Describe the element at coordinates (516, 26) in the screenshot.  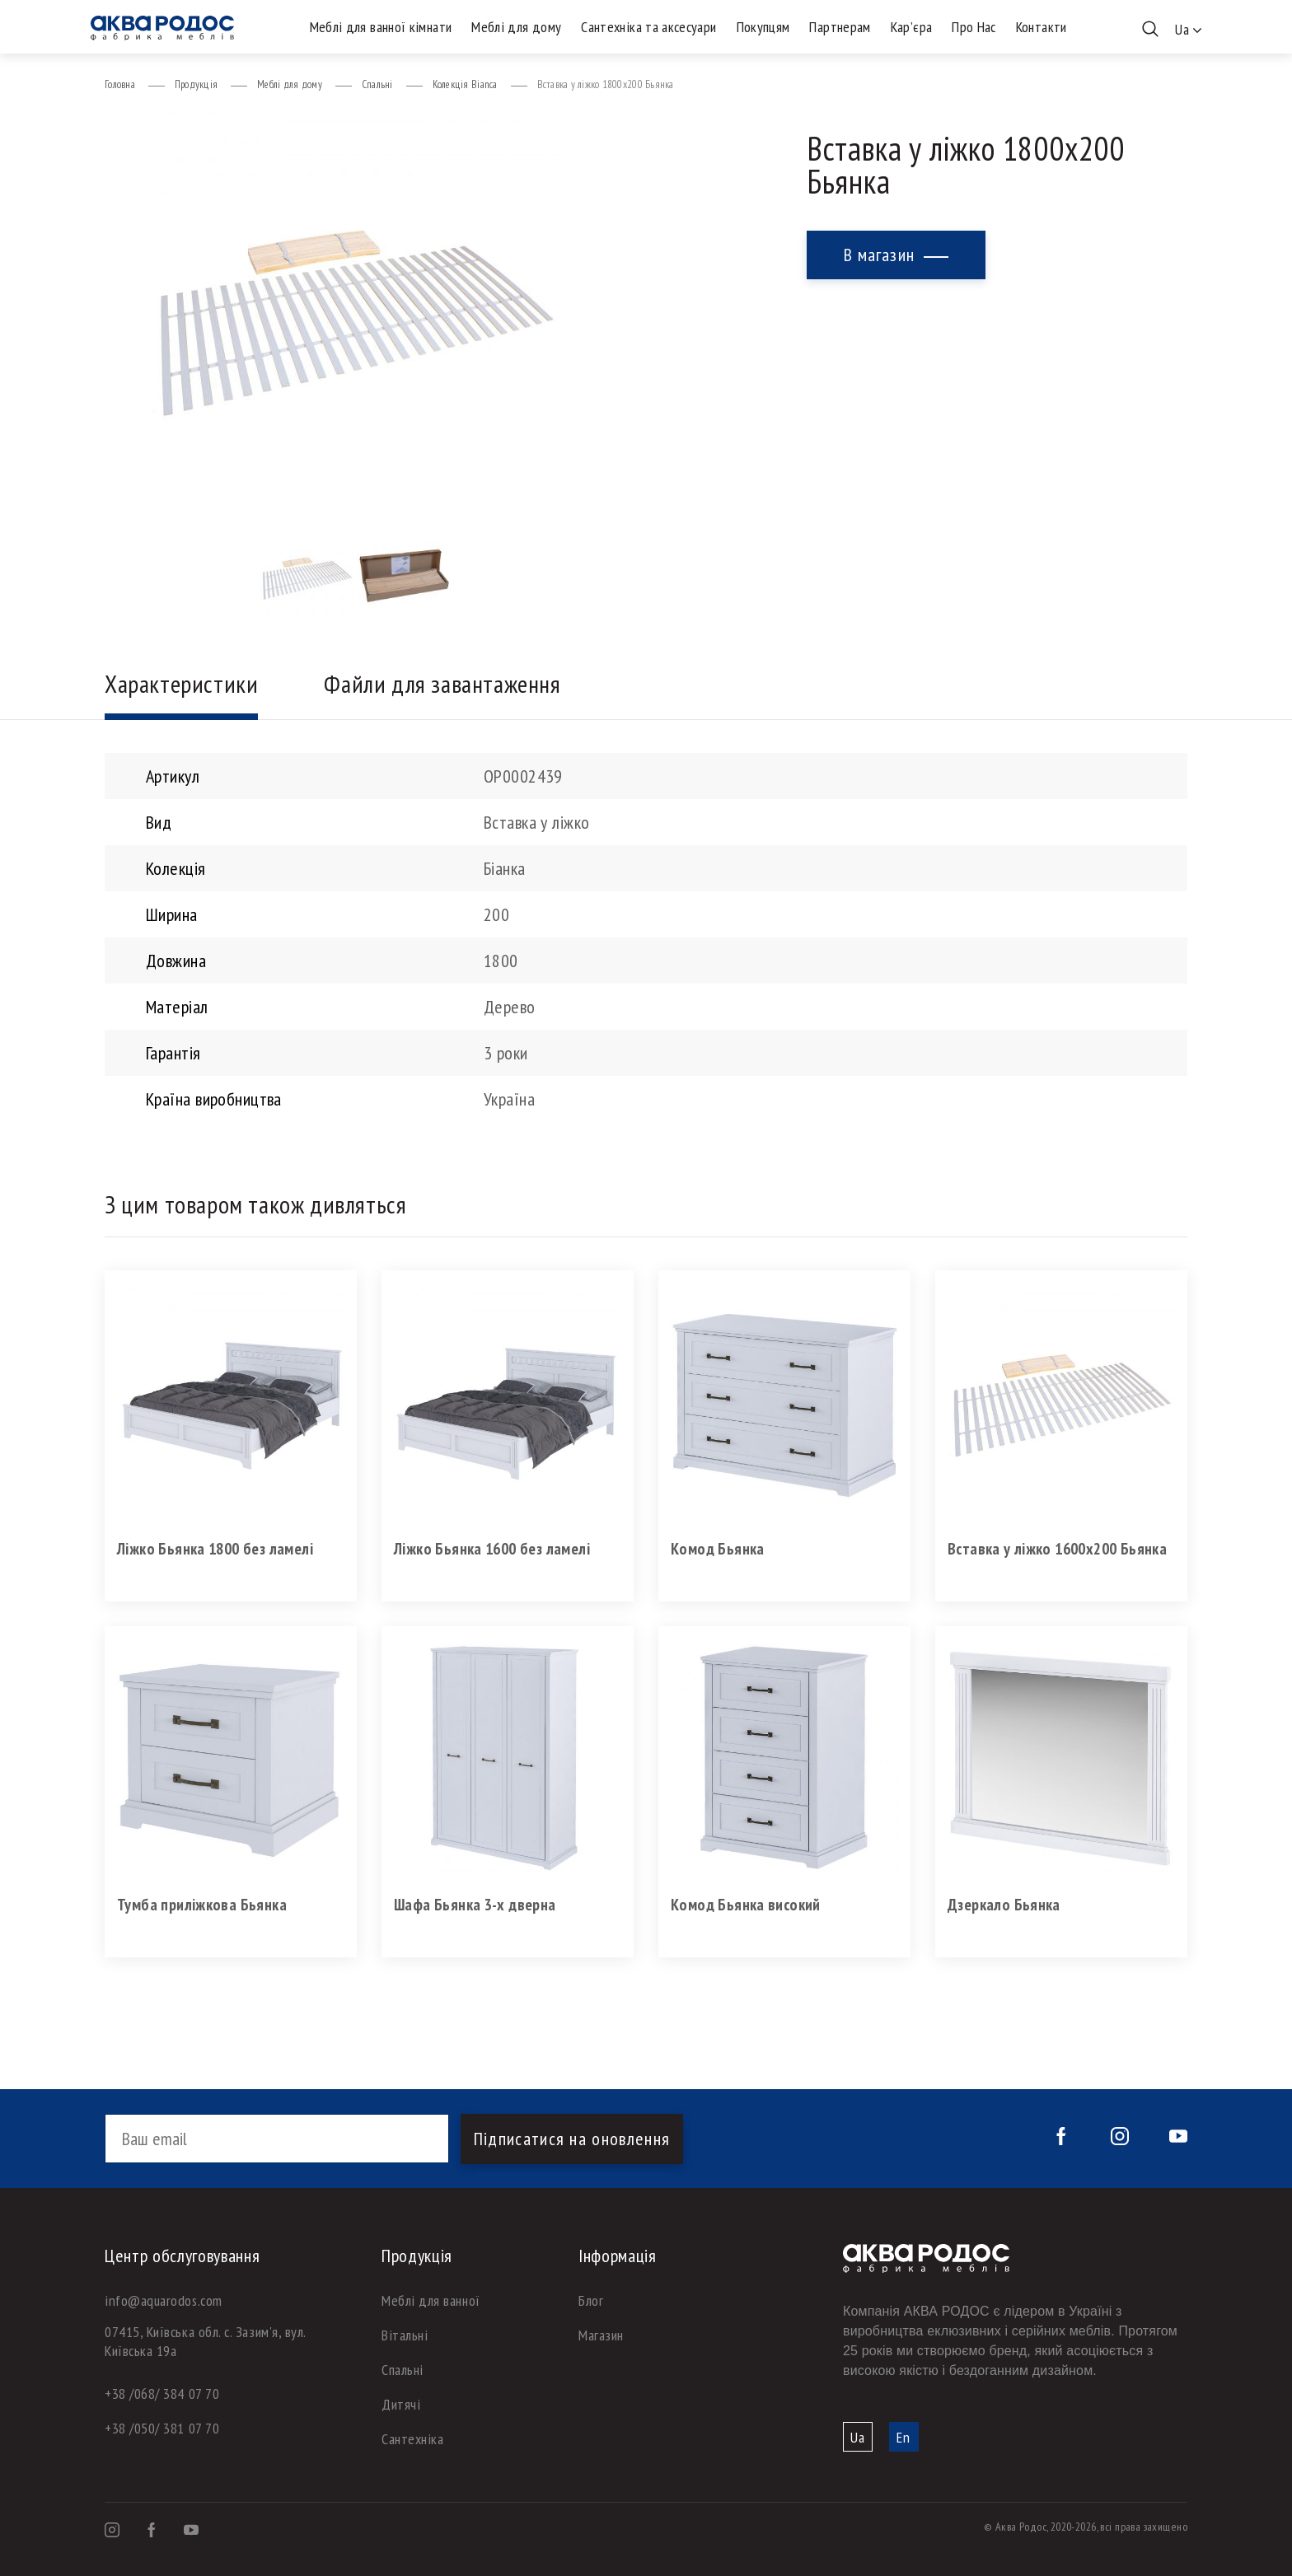
I see `Меблі для дому` at that location.